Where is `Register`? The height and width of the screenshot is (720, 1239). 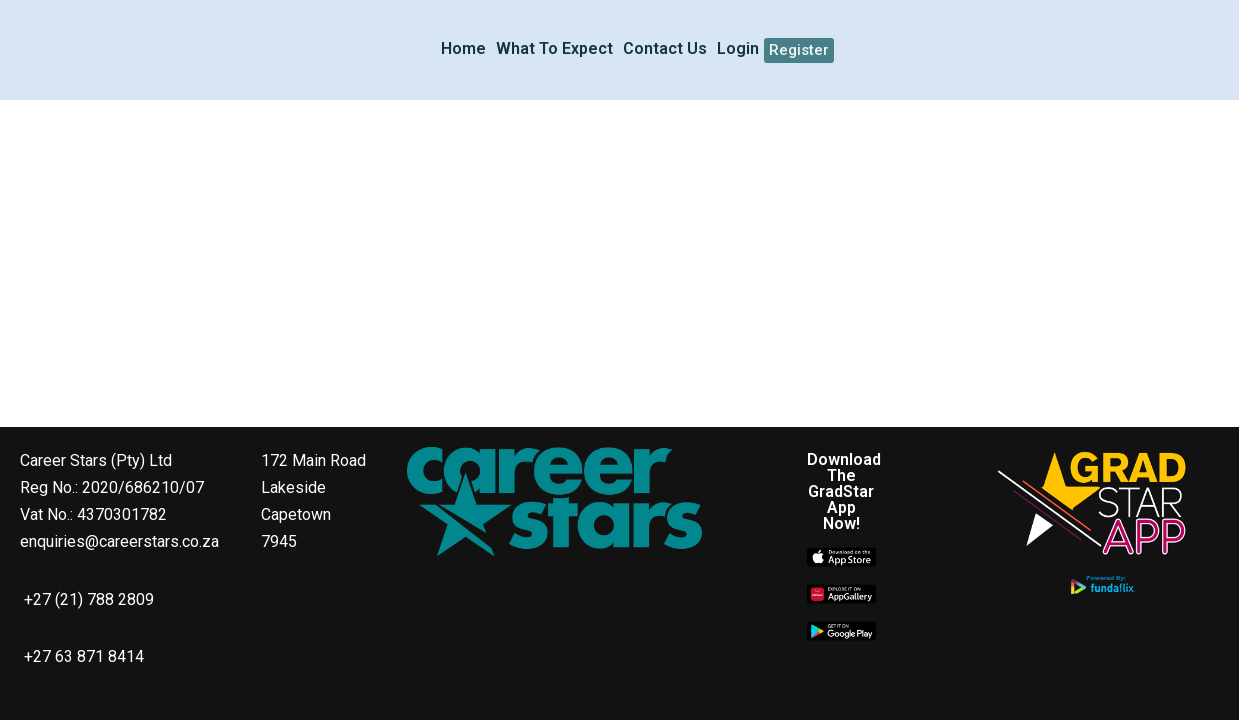 Register is located at coordinates (799, 50).